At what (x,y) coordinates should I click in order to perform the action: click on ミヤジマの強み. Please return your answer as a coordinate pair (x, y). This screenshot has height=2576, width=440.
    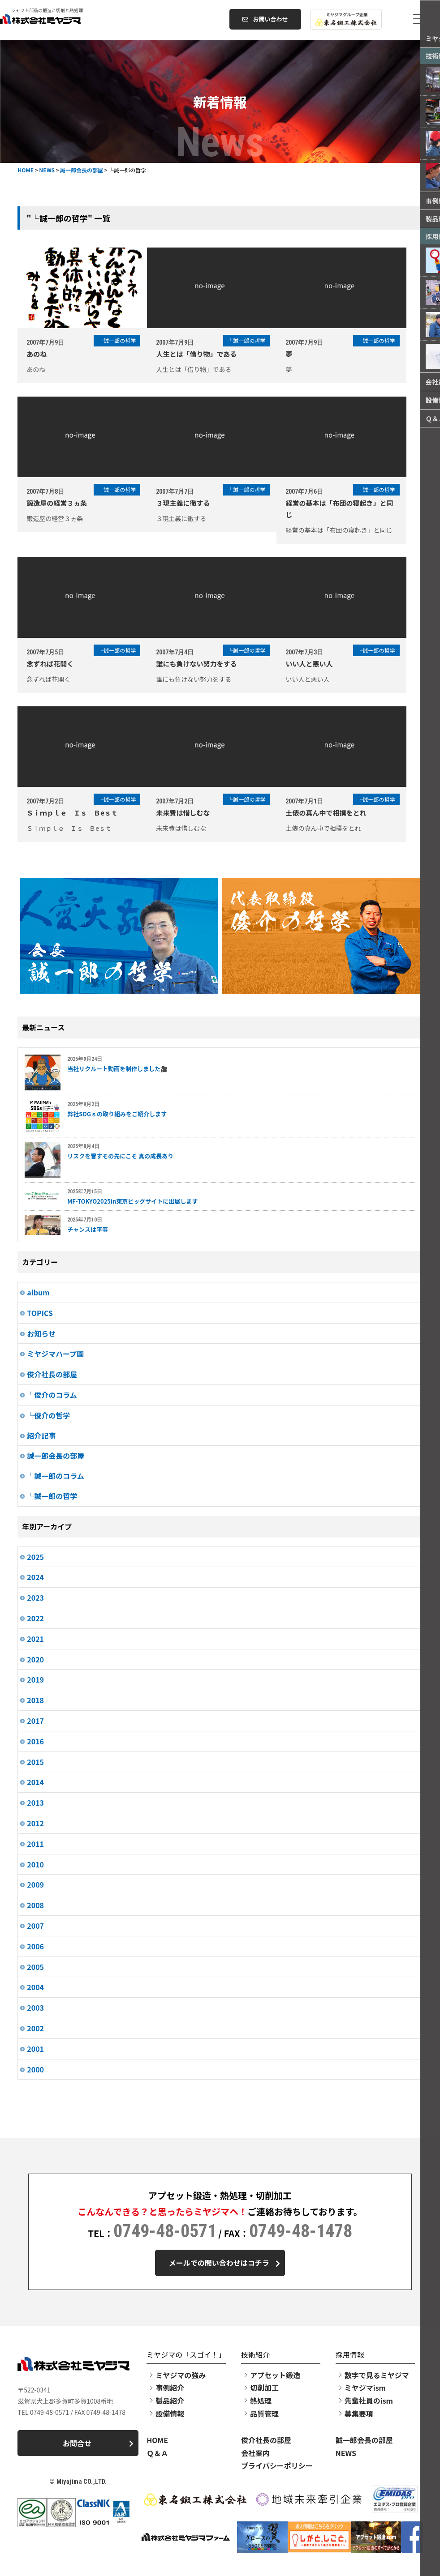
    Looking at the image, I should click on (180, 2376).